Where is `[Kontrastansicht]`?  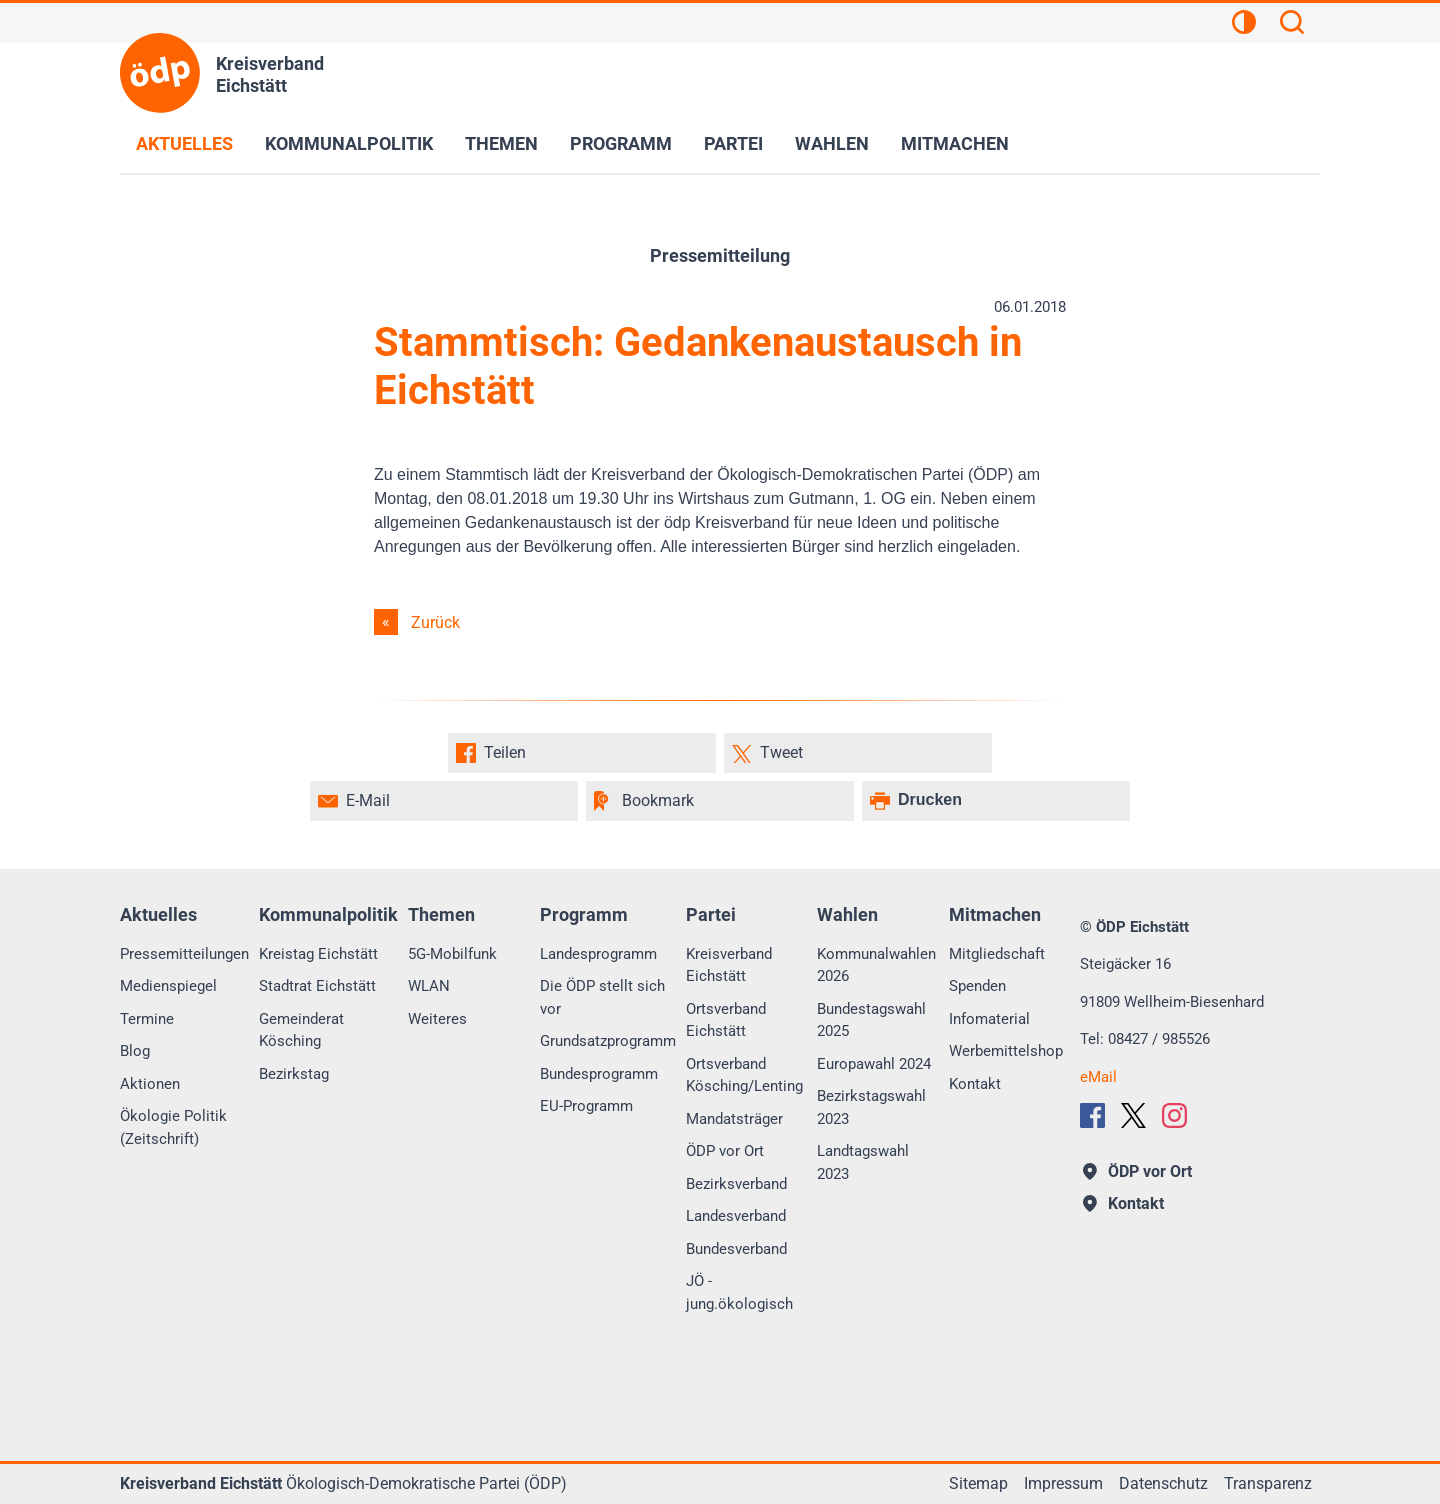
[Kontrastansicht] is located at coordinates (1244, 25).